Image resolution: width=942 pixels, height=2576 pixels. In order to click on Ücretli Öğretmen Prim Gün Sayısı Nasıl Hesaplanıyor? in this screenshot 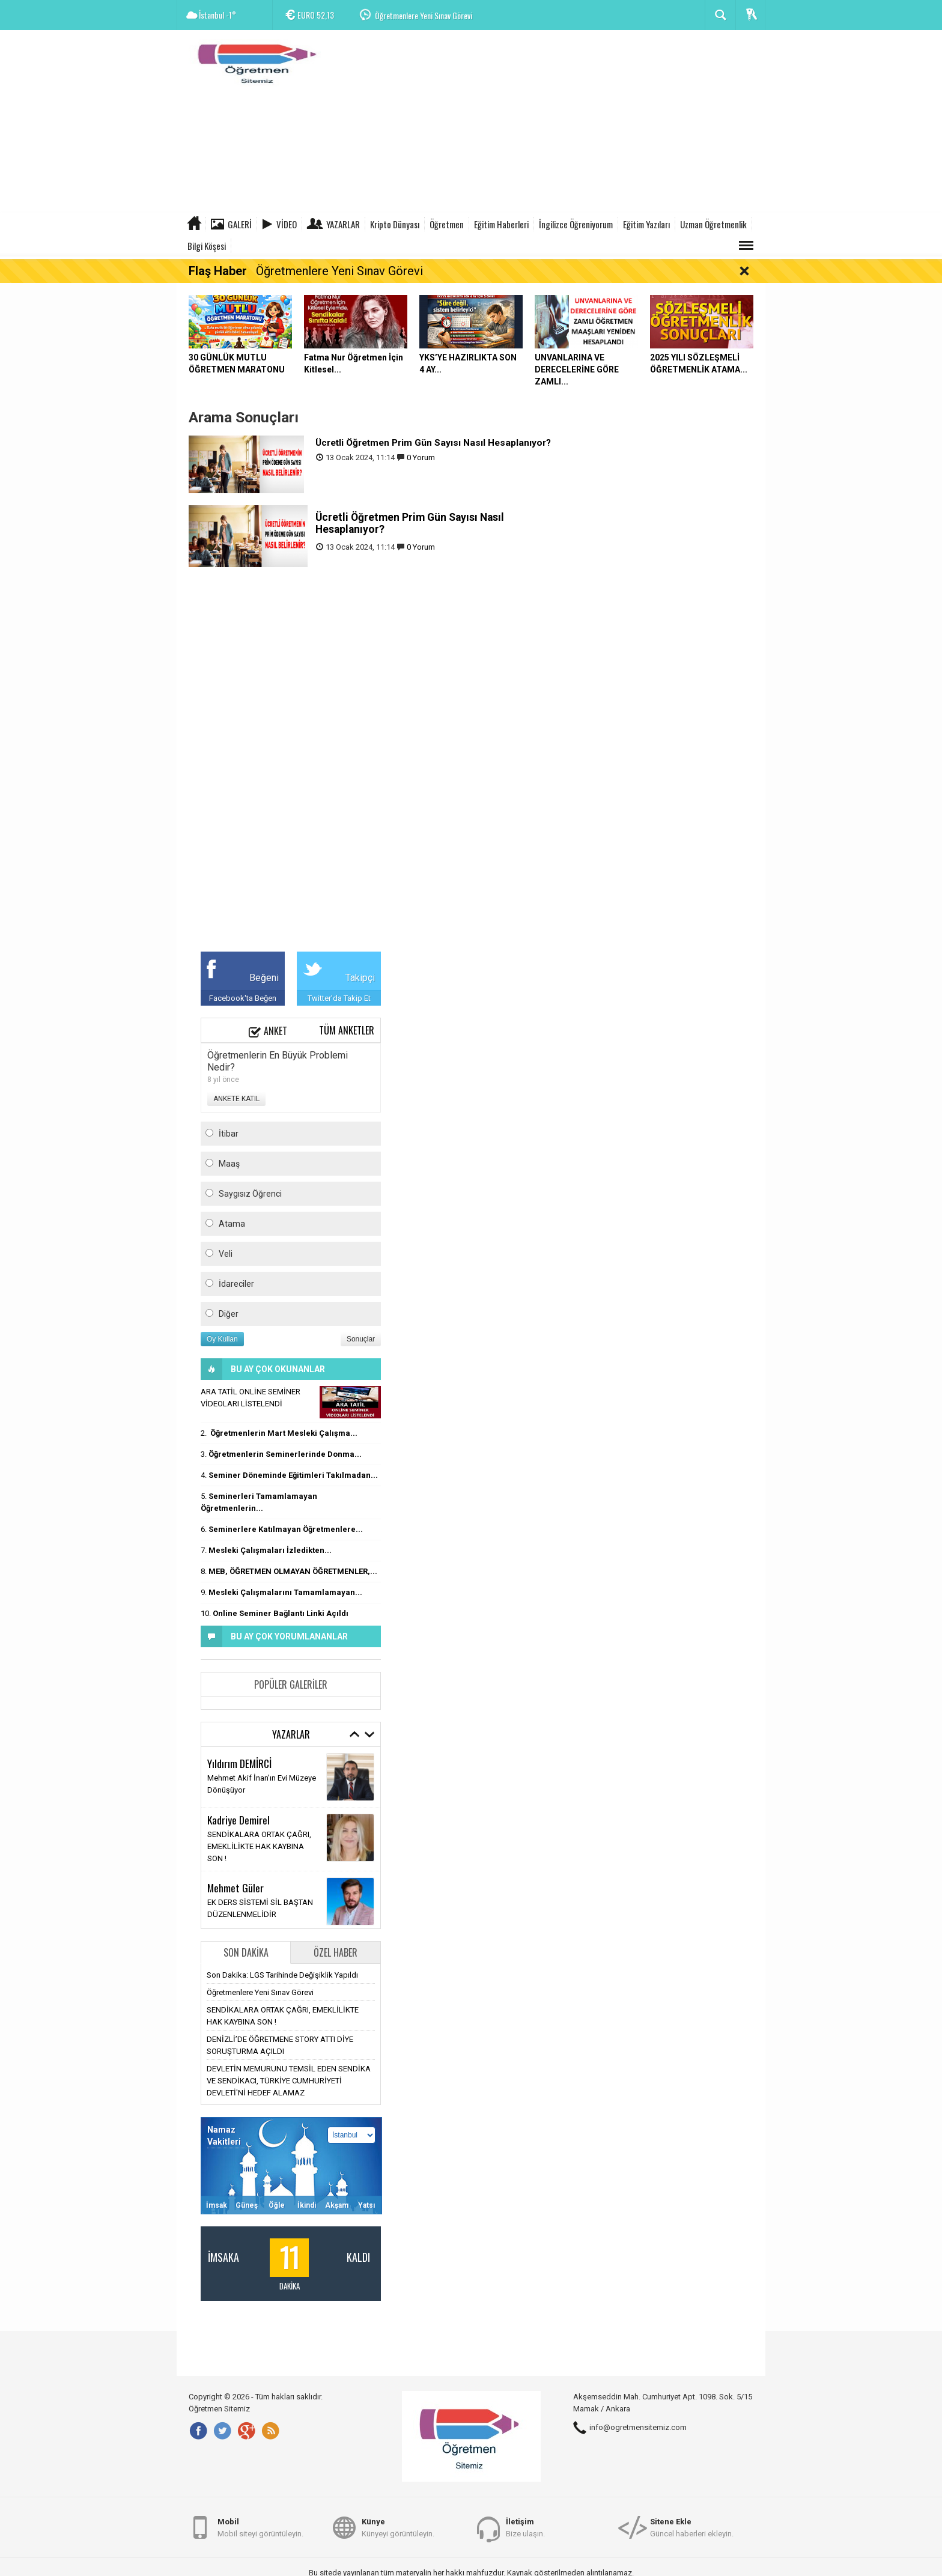, I will do `click(433, 442)`.